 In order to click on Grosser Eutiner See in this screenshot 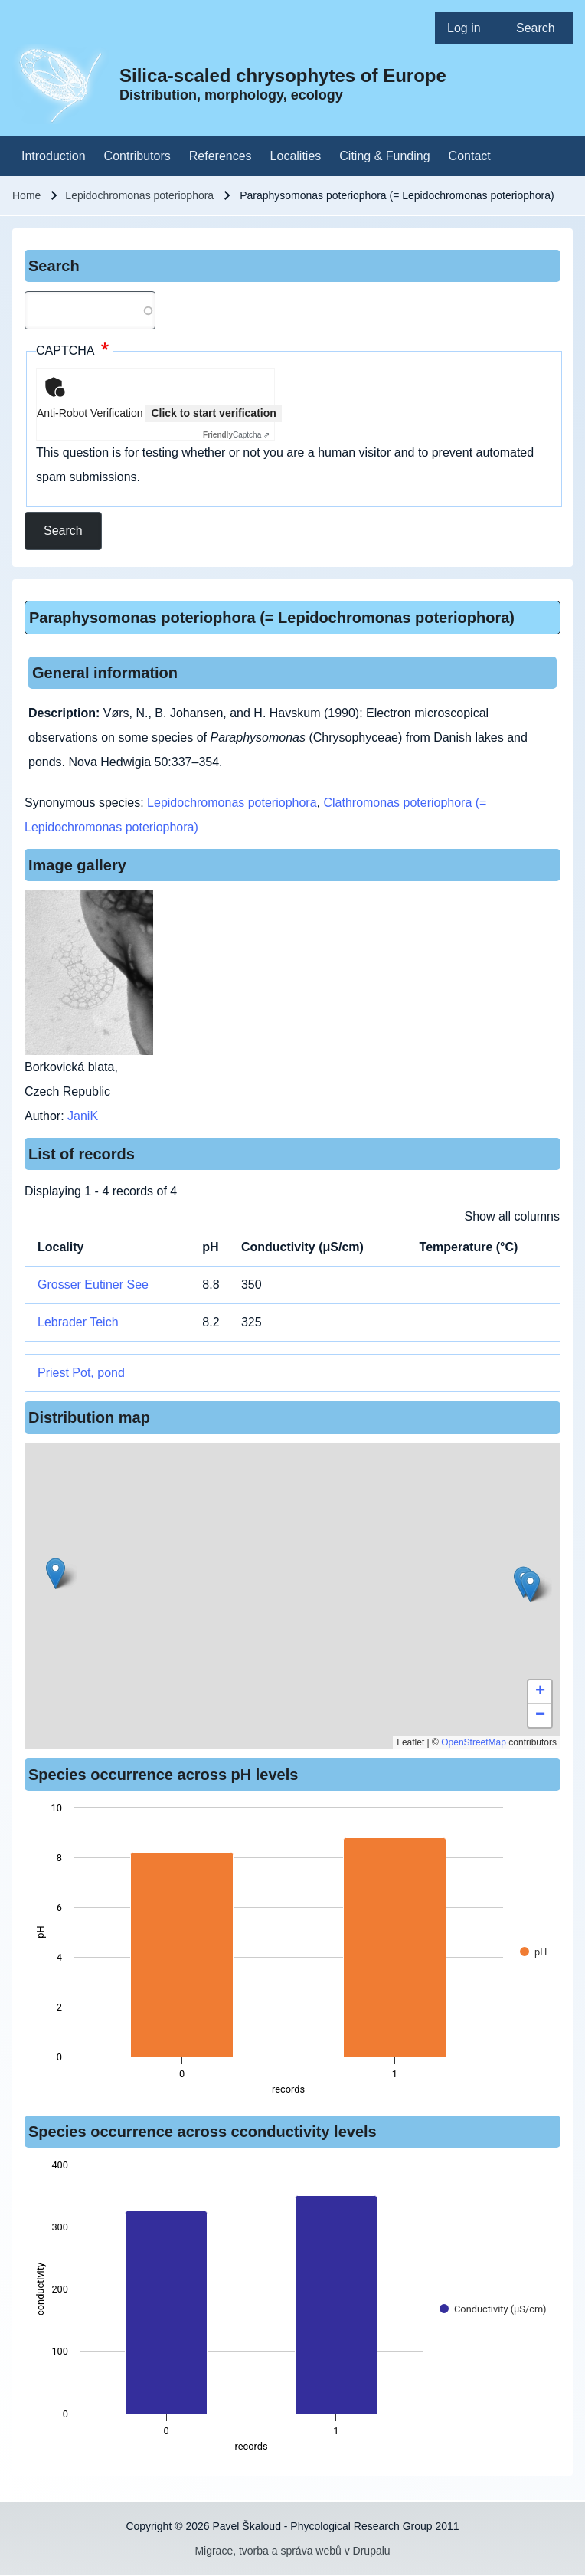, I will do `click(93, 1284)`.